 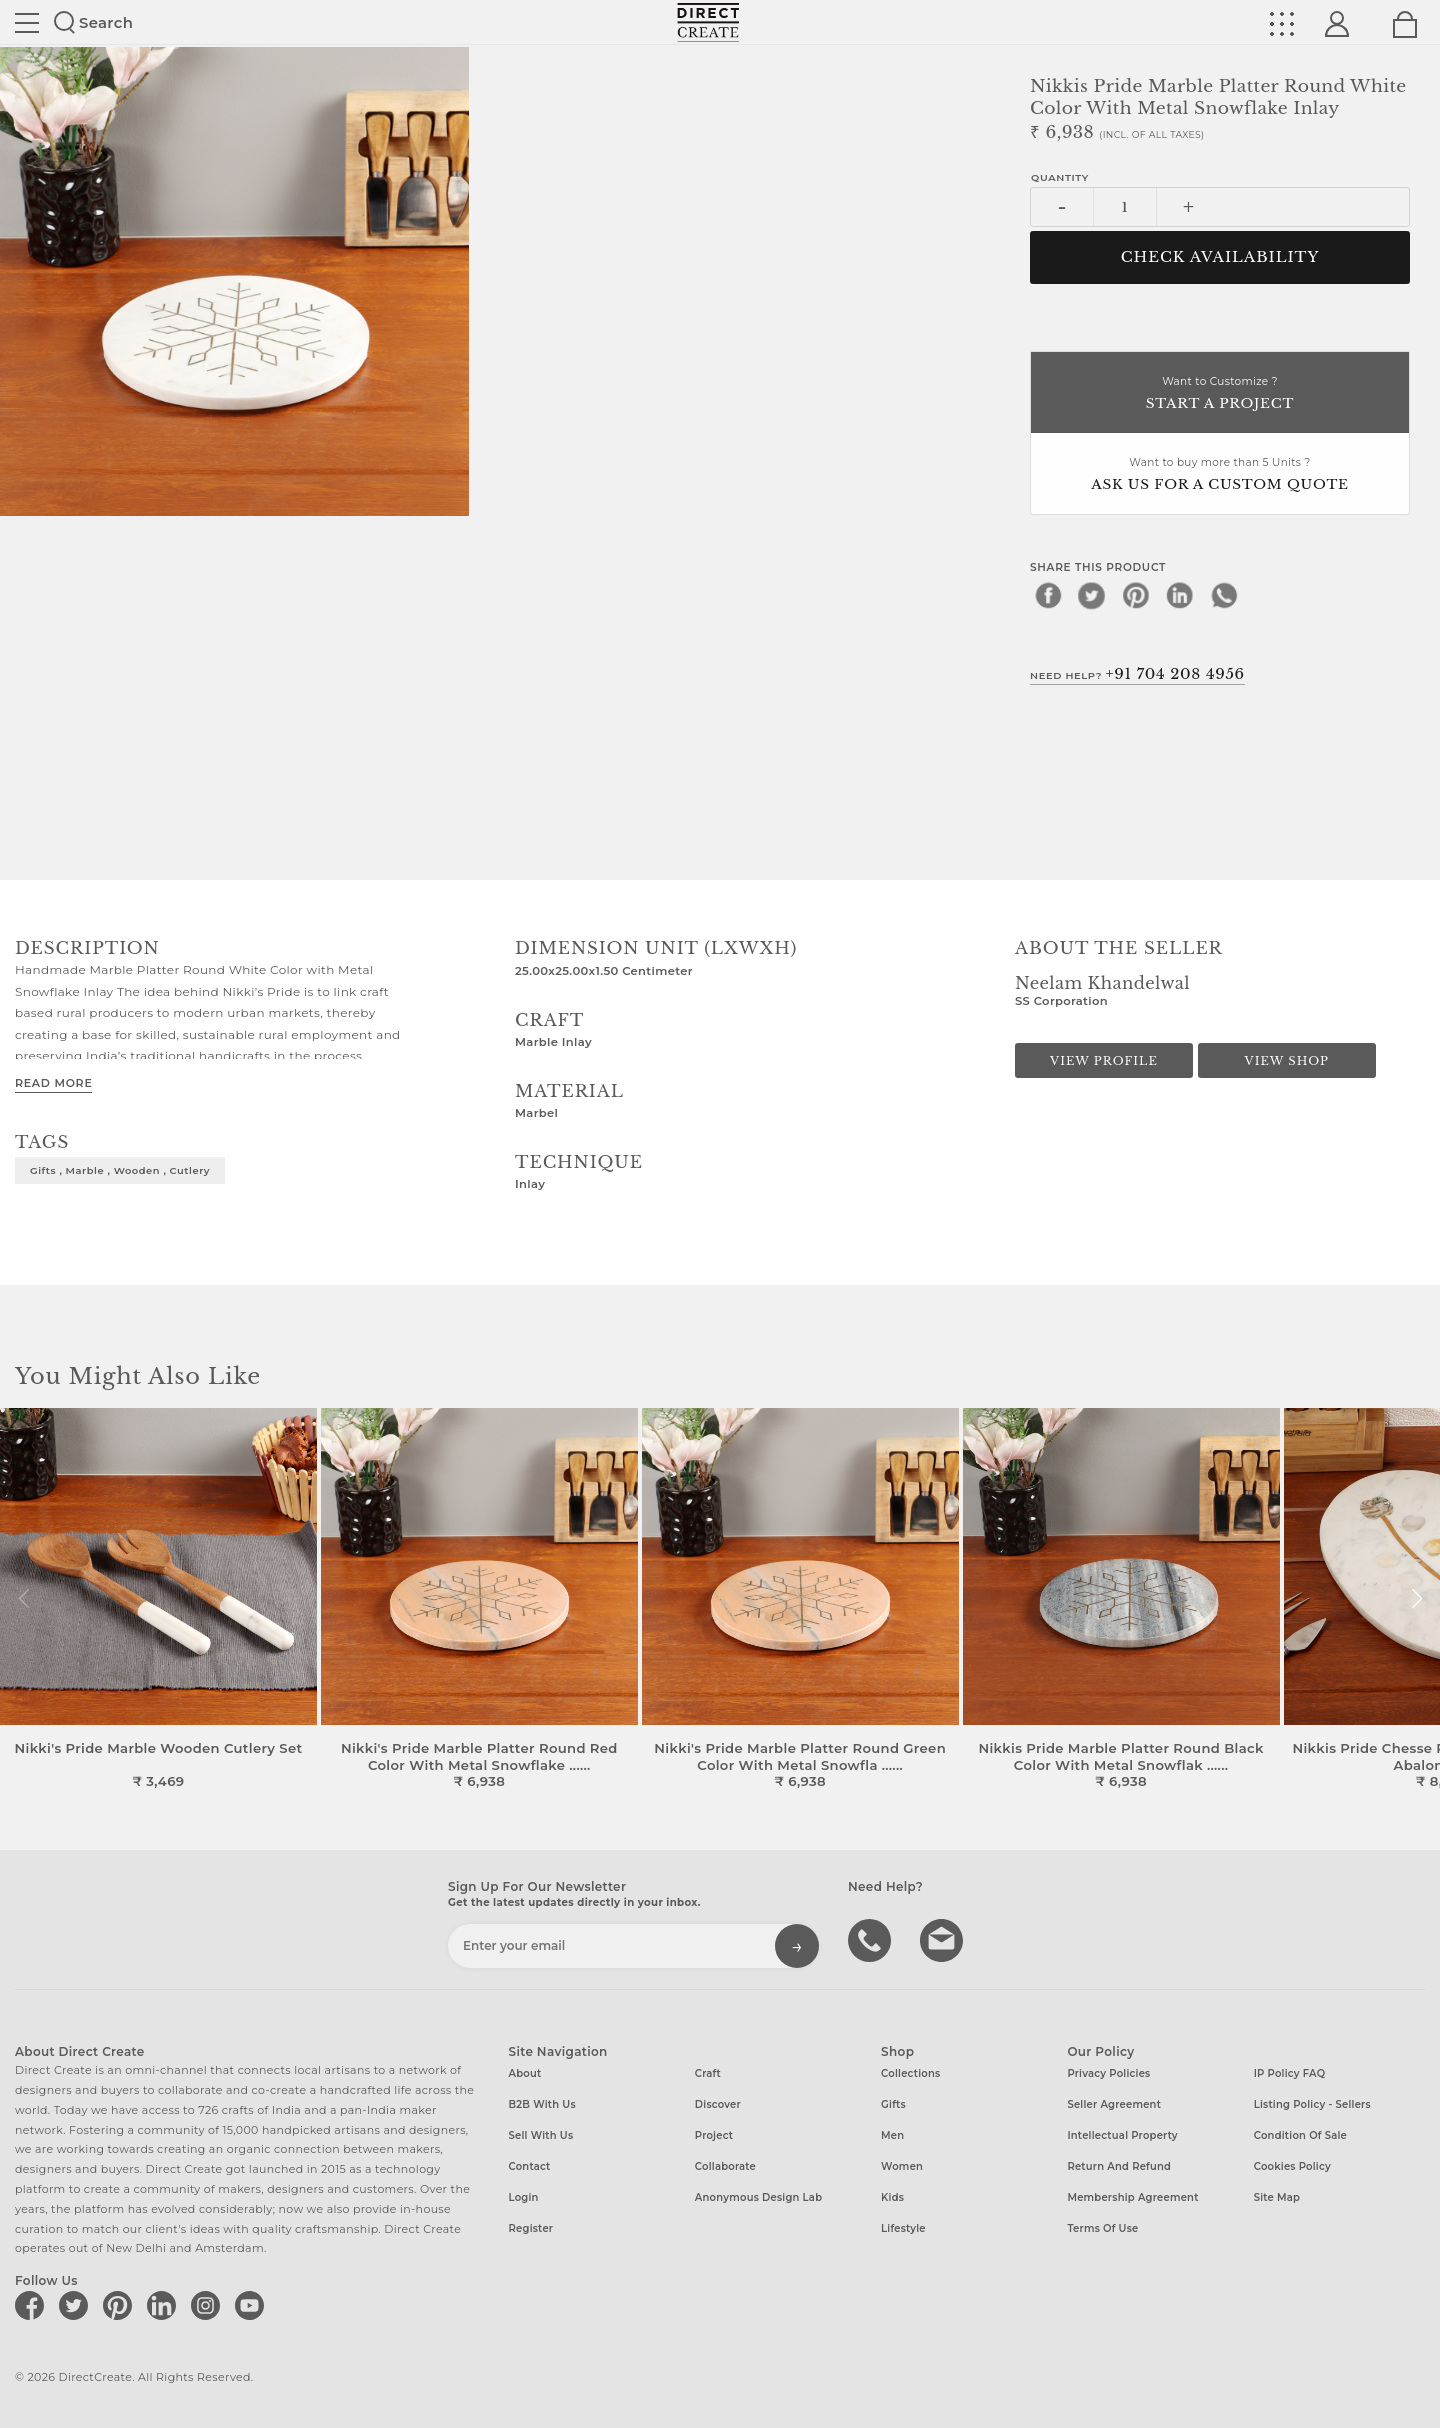 What do you see at coordinates (1048, 595) in the screenshot?
I see `[facebook]` at bounding box center [1048, 595].